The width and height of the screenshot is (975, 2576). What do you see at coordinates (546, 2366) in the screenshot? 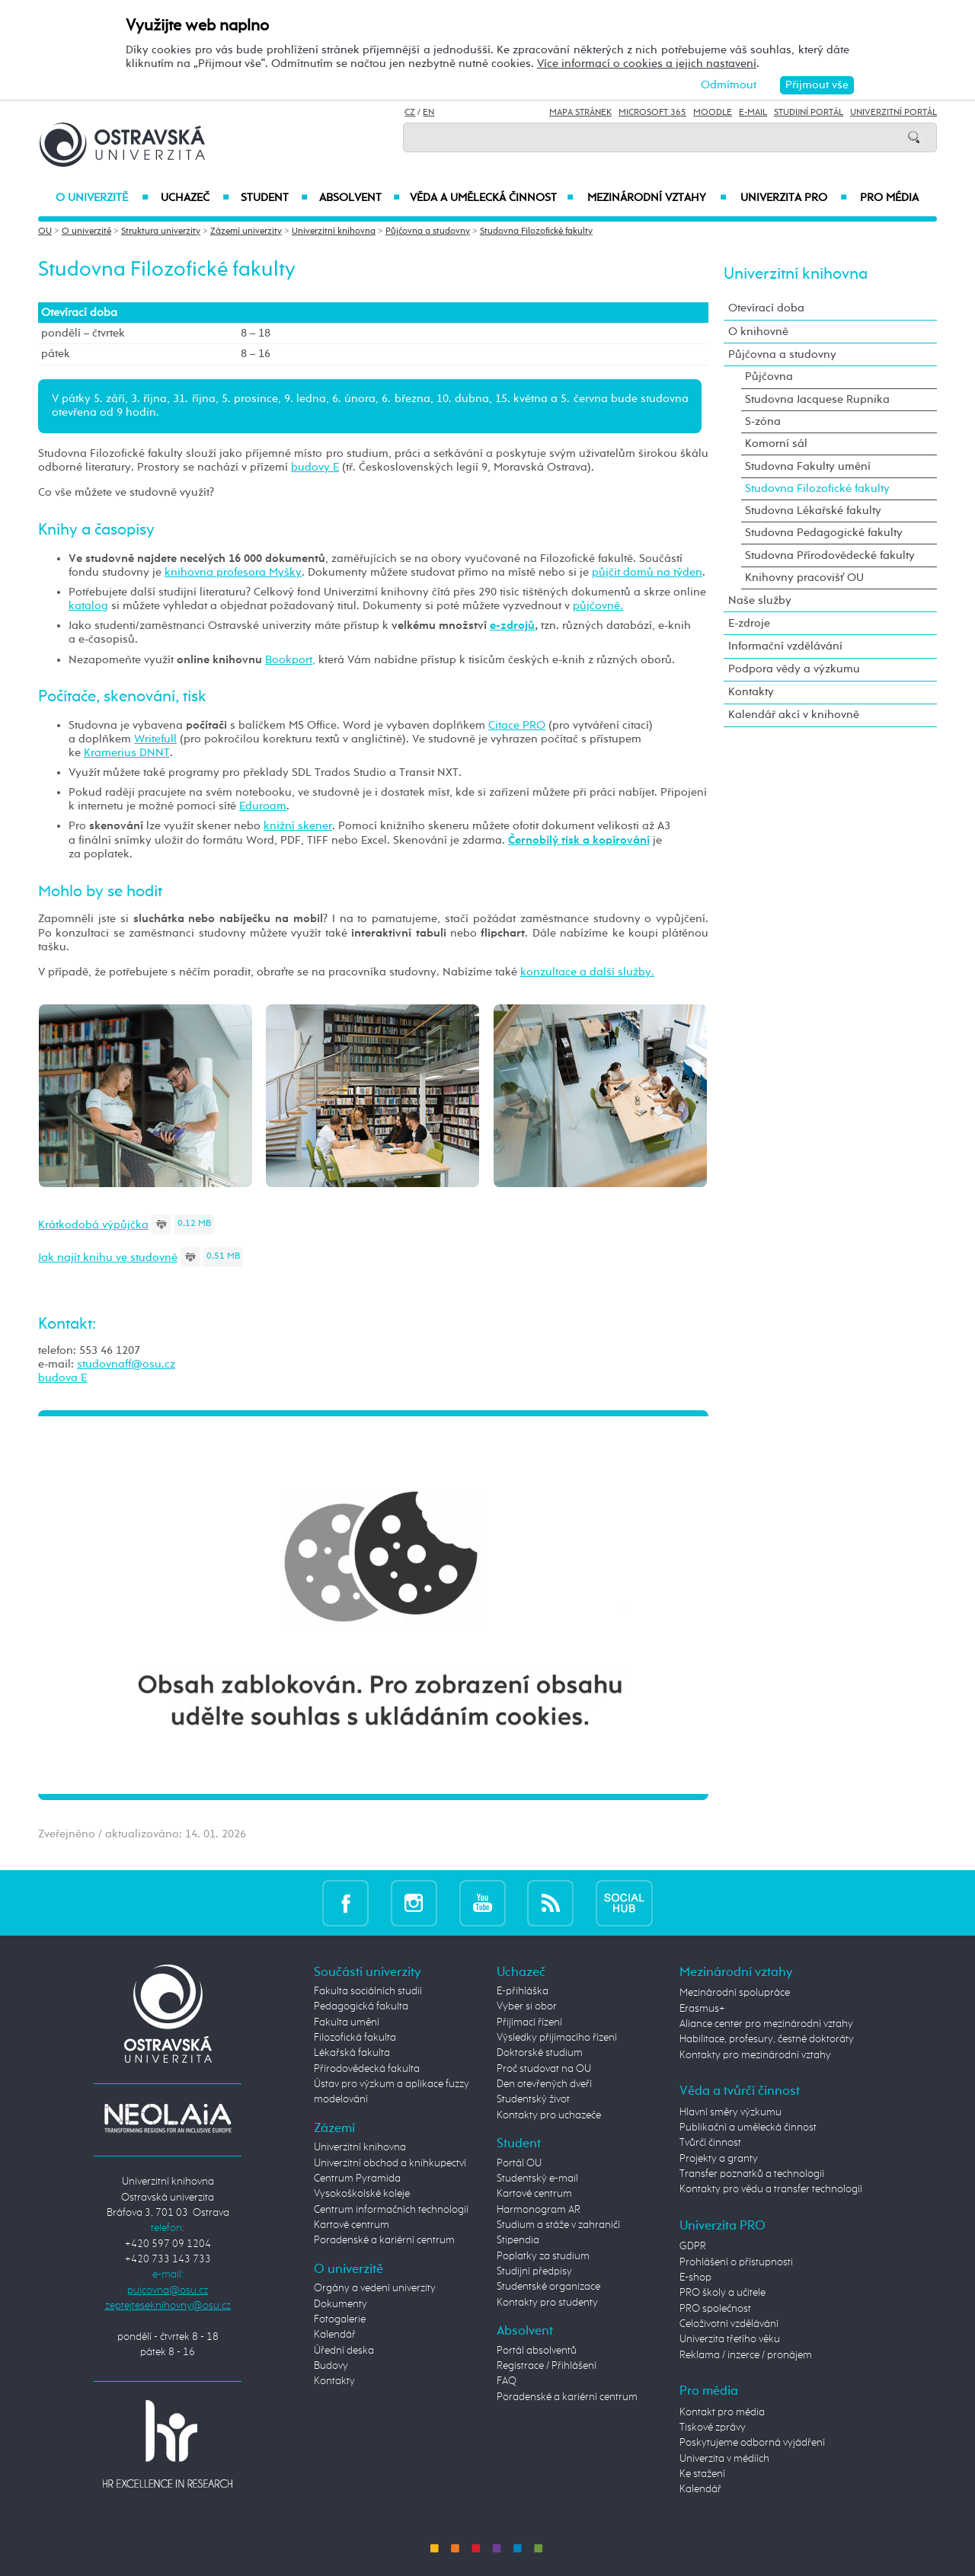
I see `Registrace / Přihlášení` at bounding box center [546, 2366].